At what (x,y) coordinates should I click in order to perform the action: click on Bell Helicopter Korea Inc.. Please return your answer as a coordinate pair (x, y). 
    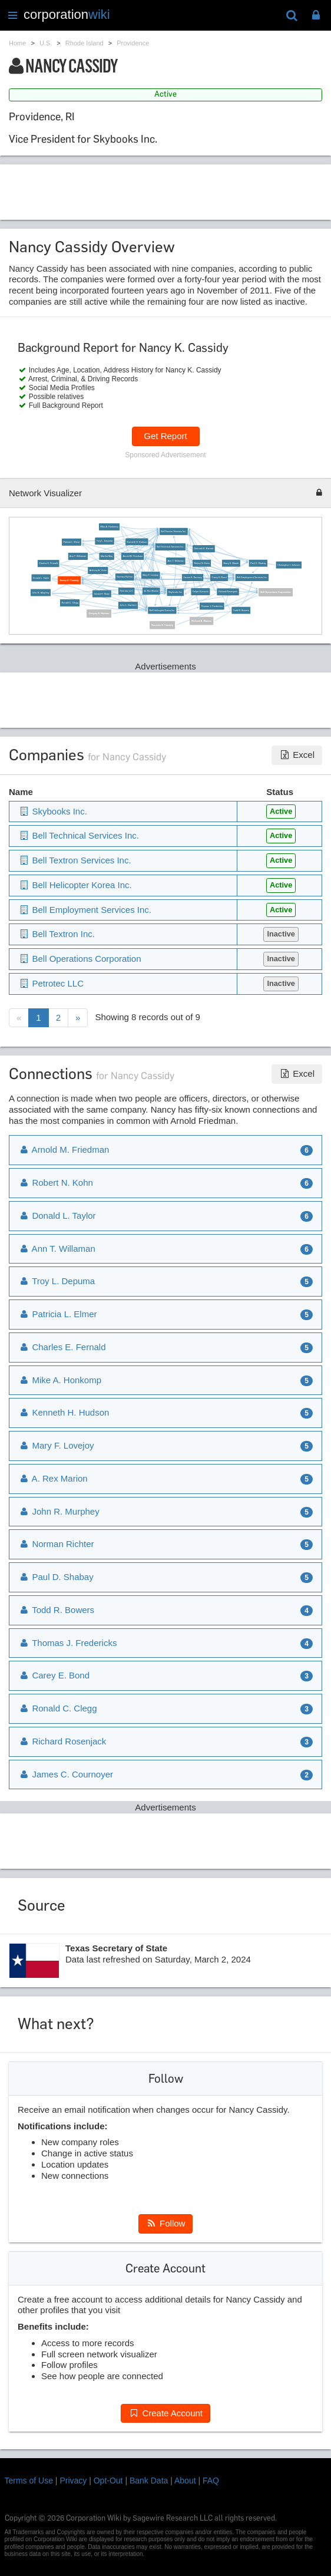
    Looking at the image, I should click on (162, 610).